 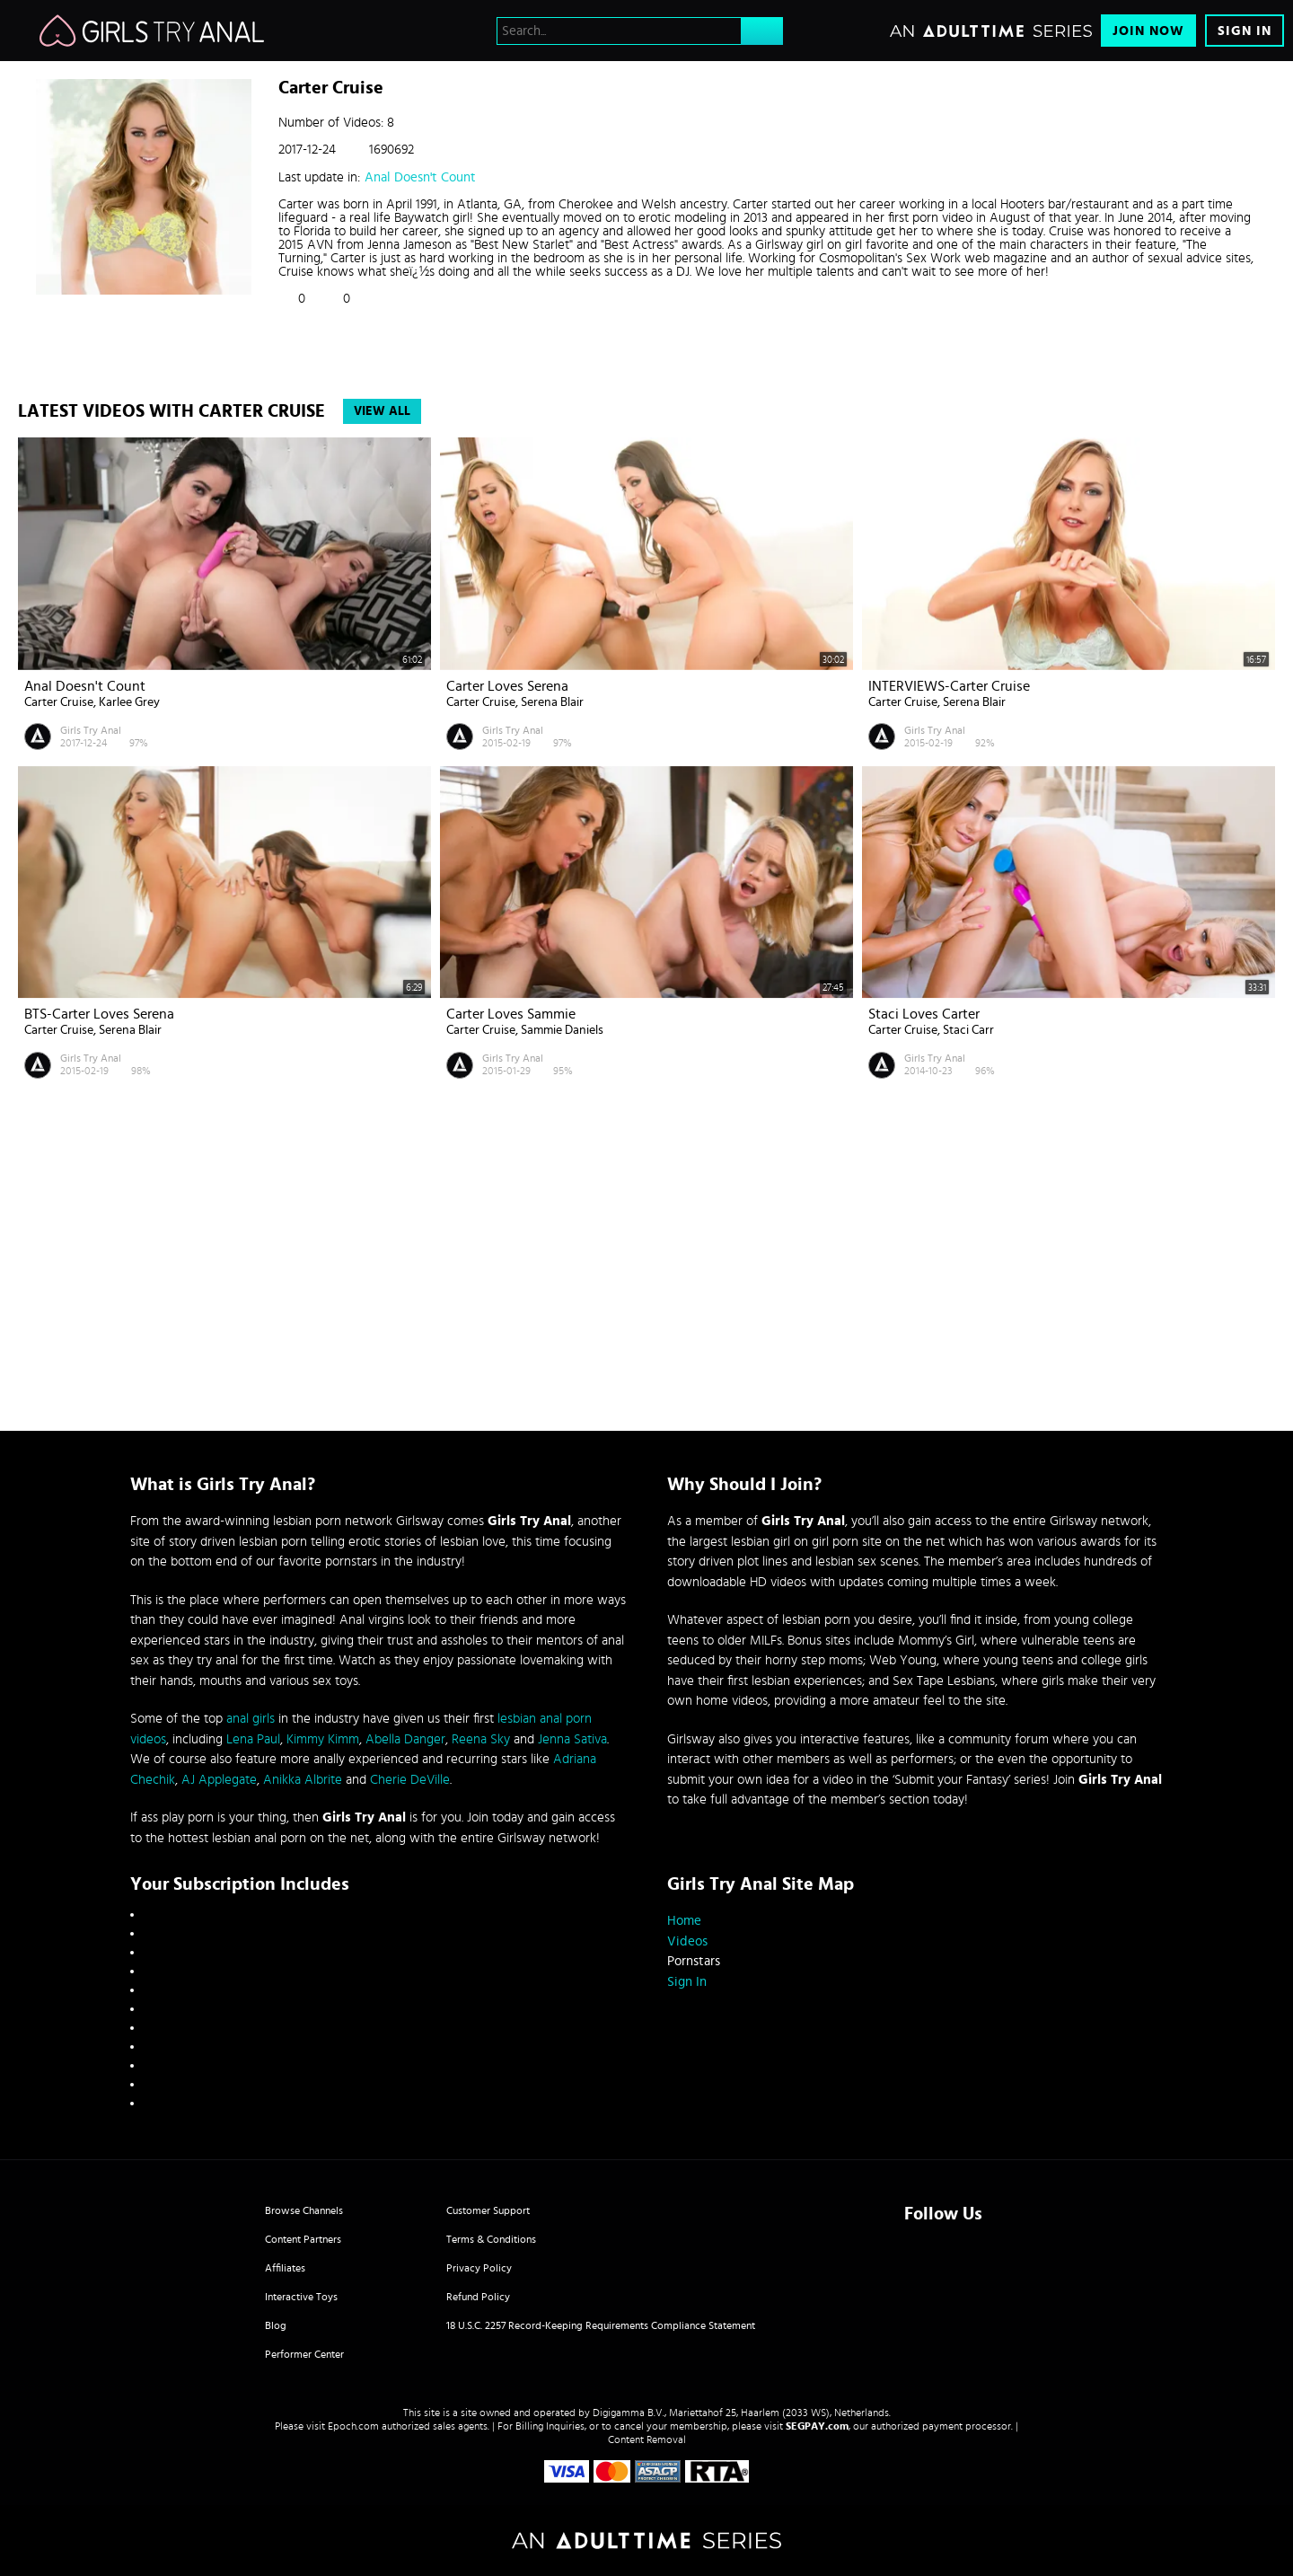 I want to click on Content Removal, so click(x=647, y=2439).